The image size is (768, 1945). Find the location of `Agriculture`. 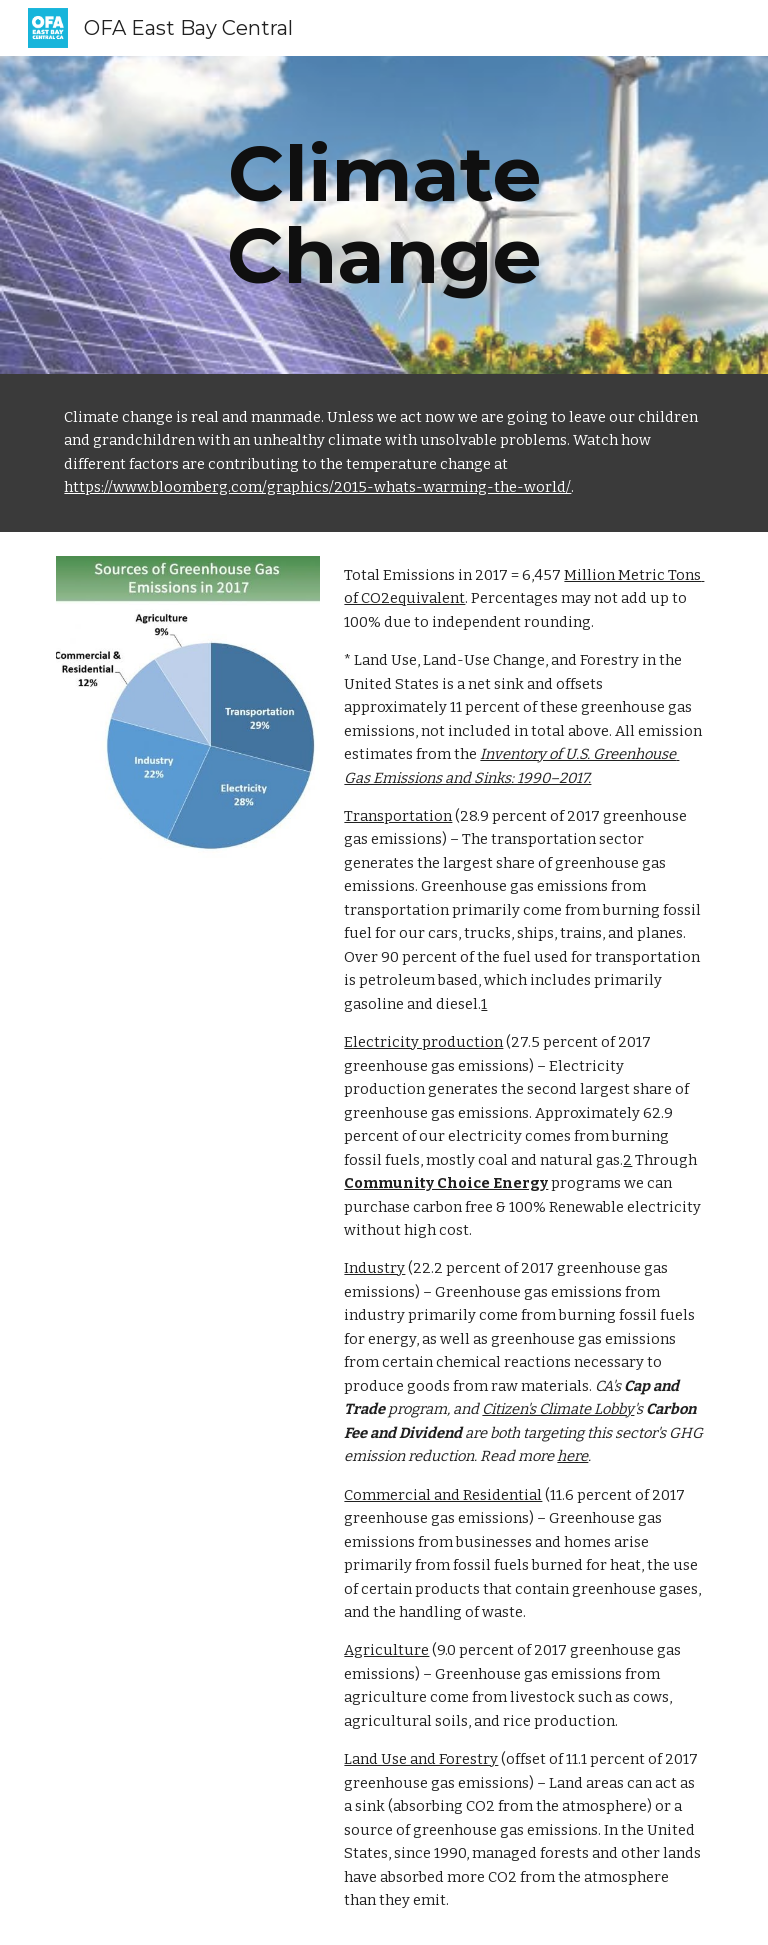

Agriculture is located at coordinates (386, 1650).